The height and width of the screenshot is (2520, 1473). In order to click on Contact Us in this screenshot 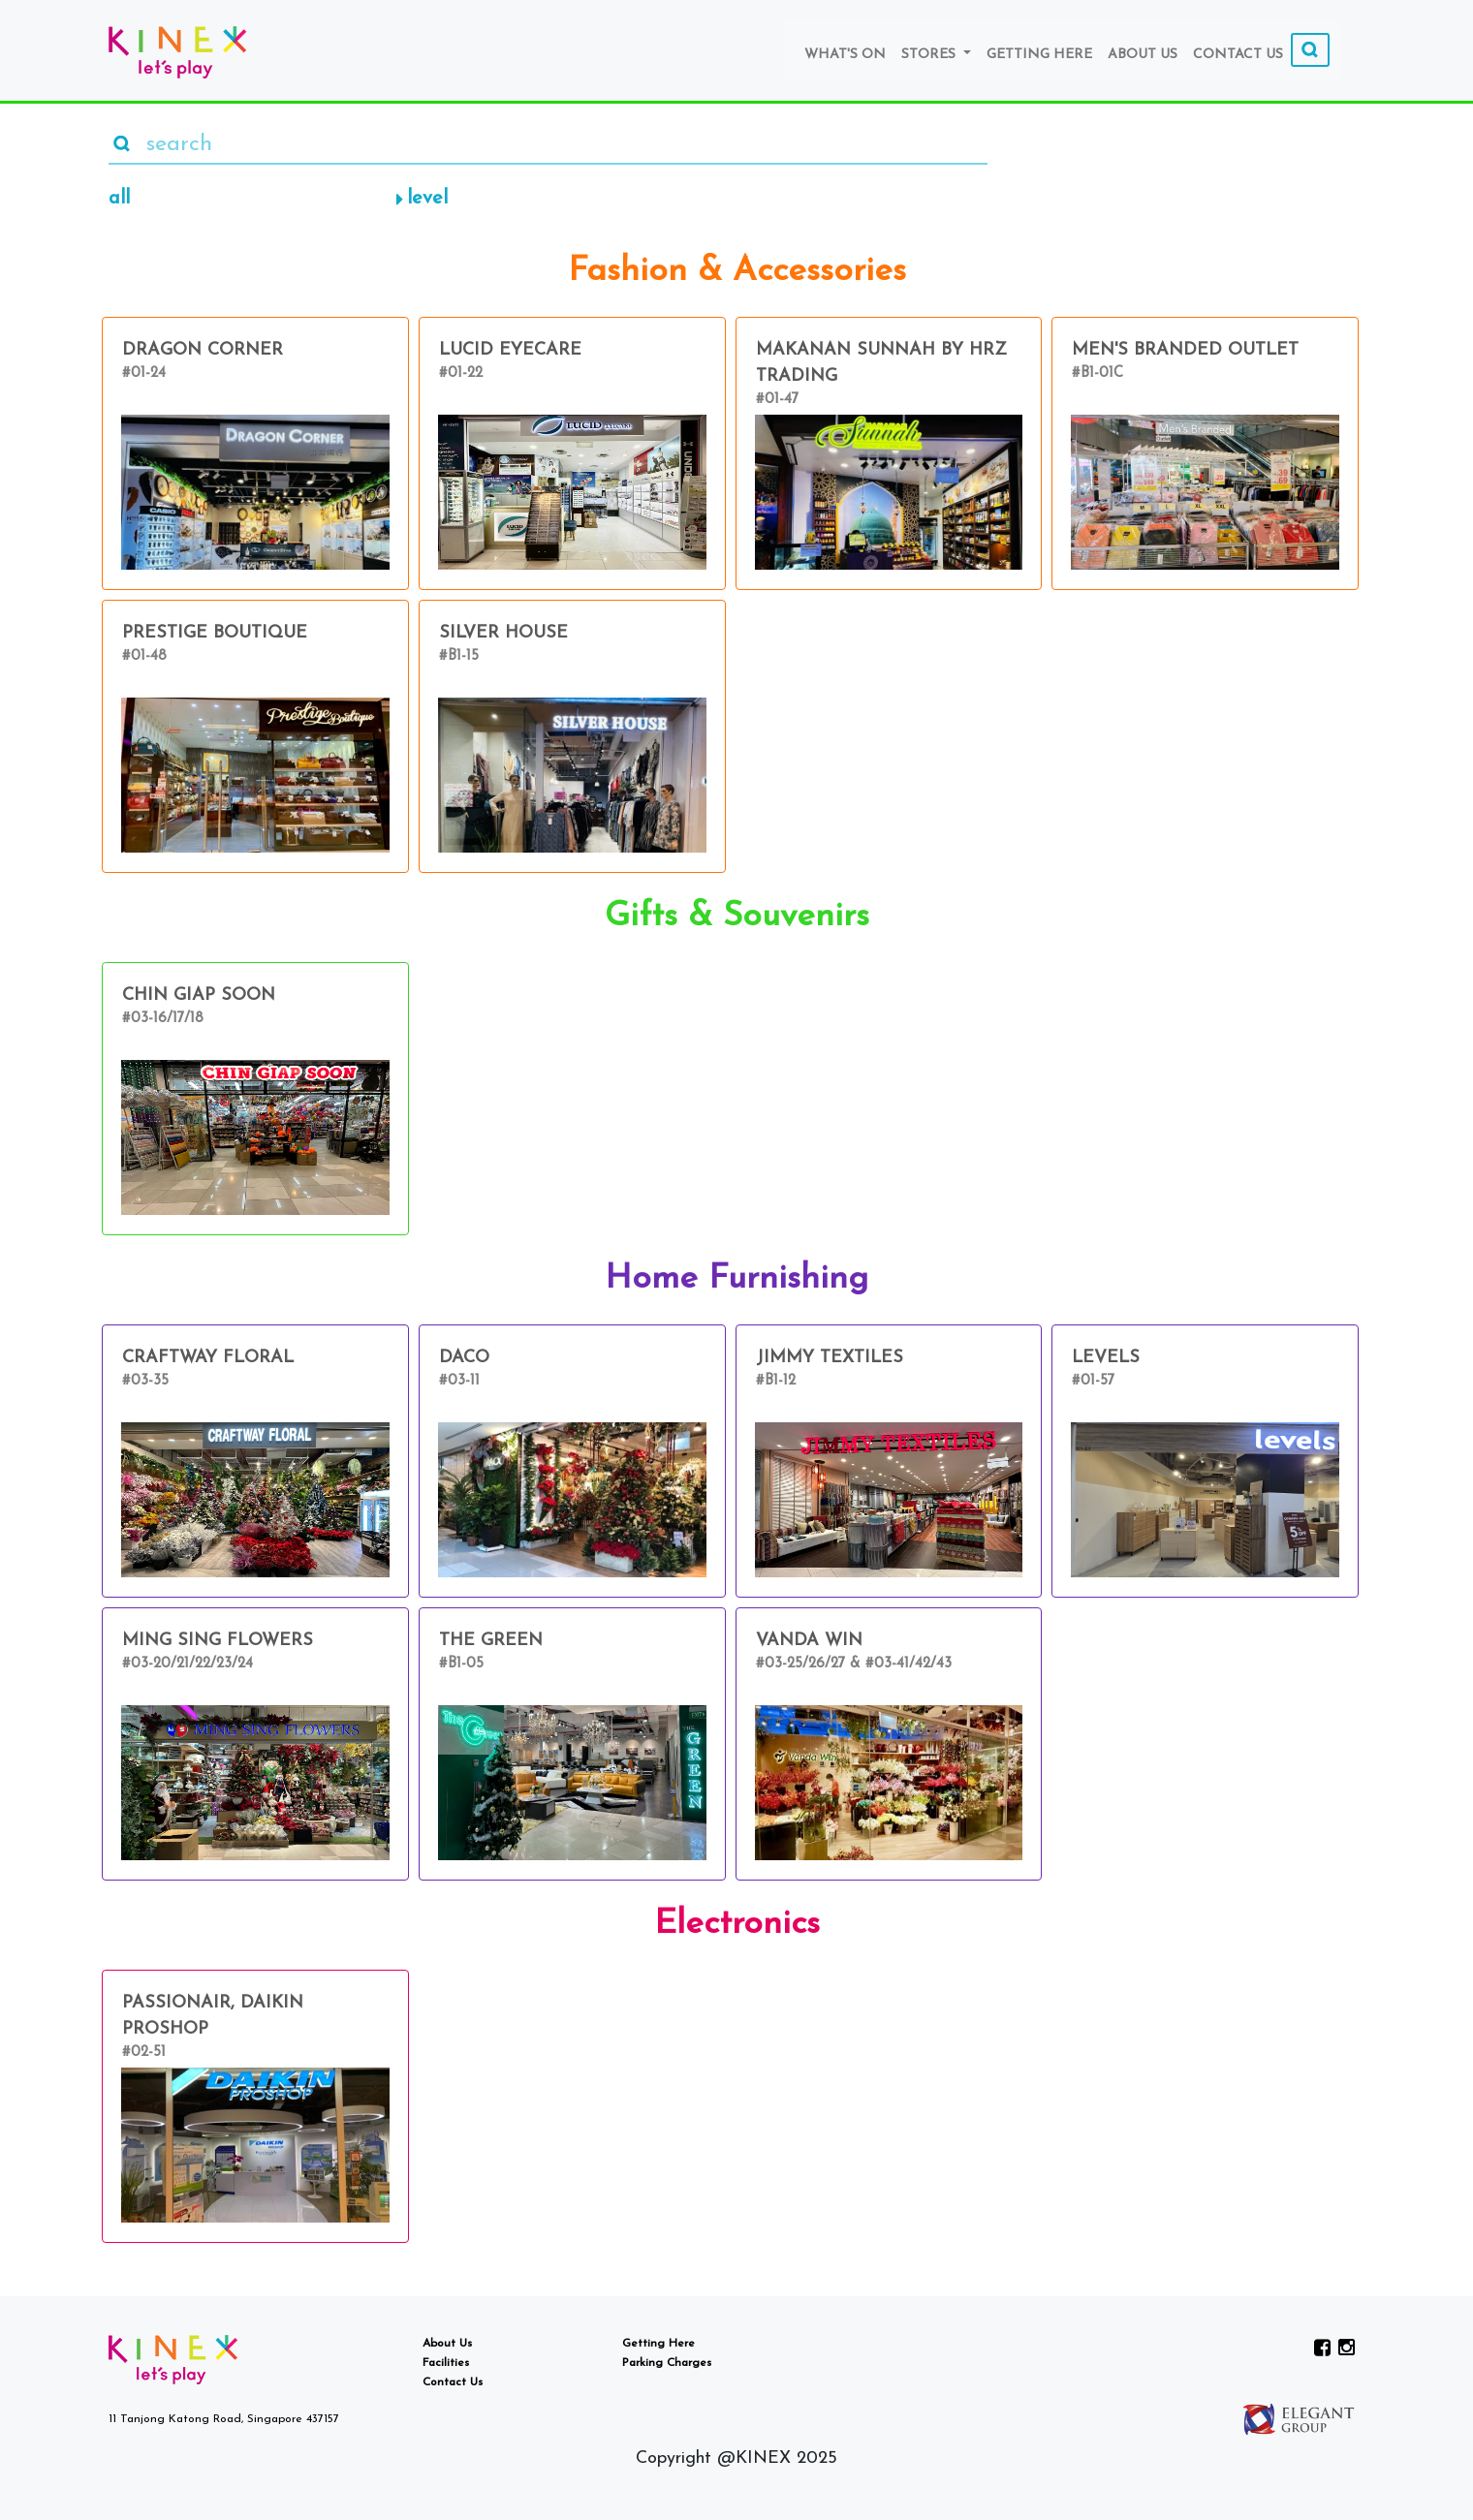, I will do `click(1238, 54)`.